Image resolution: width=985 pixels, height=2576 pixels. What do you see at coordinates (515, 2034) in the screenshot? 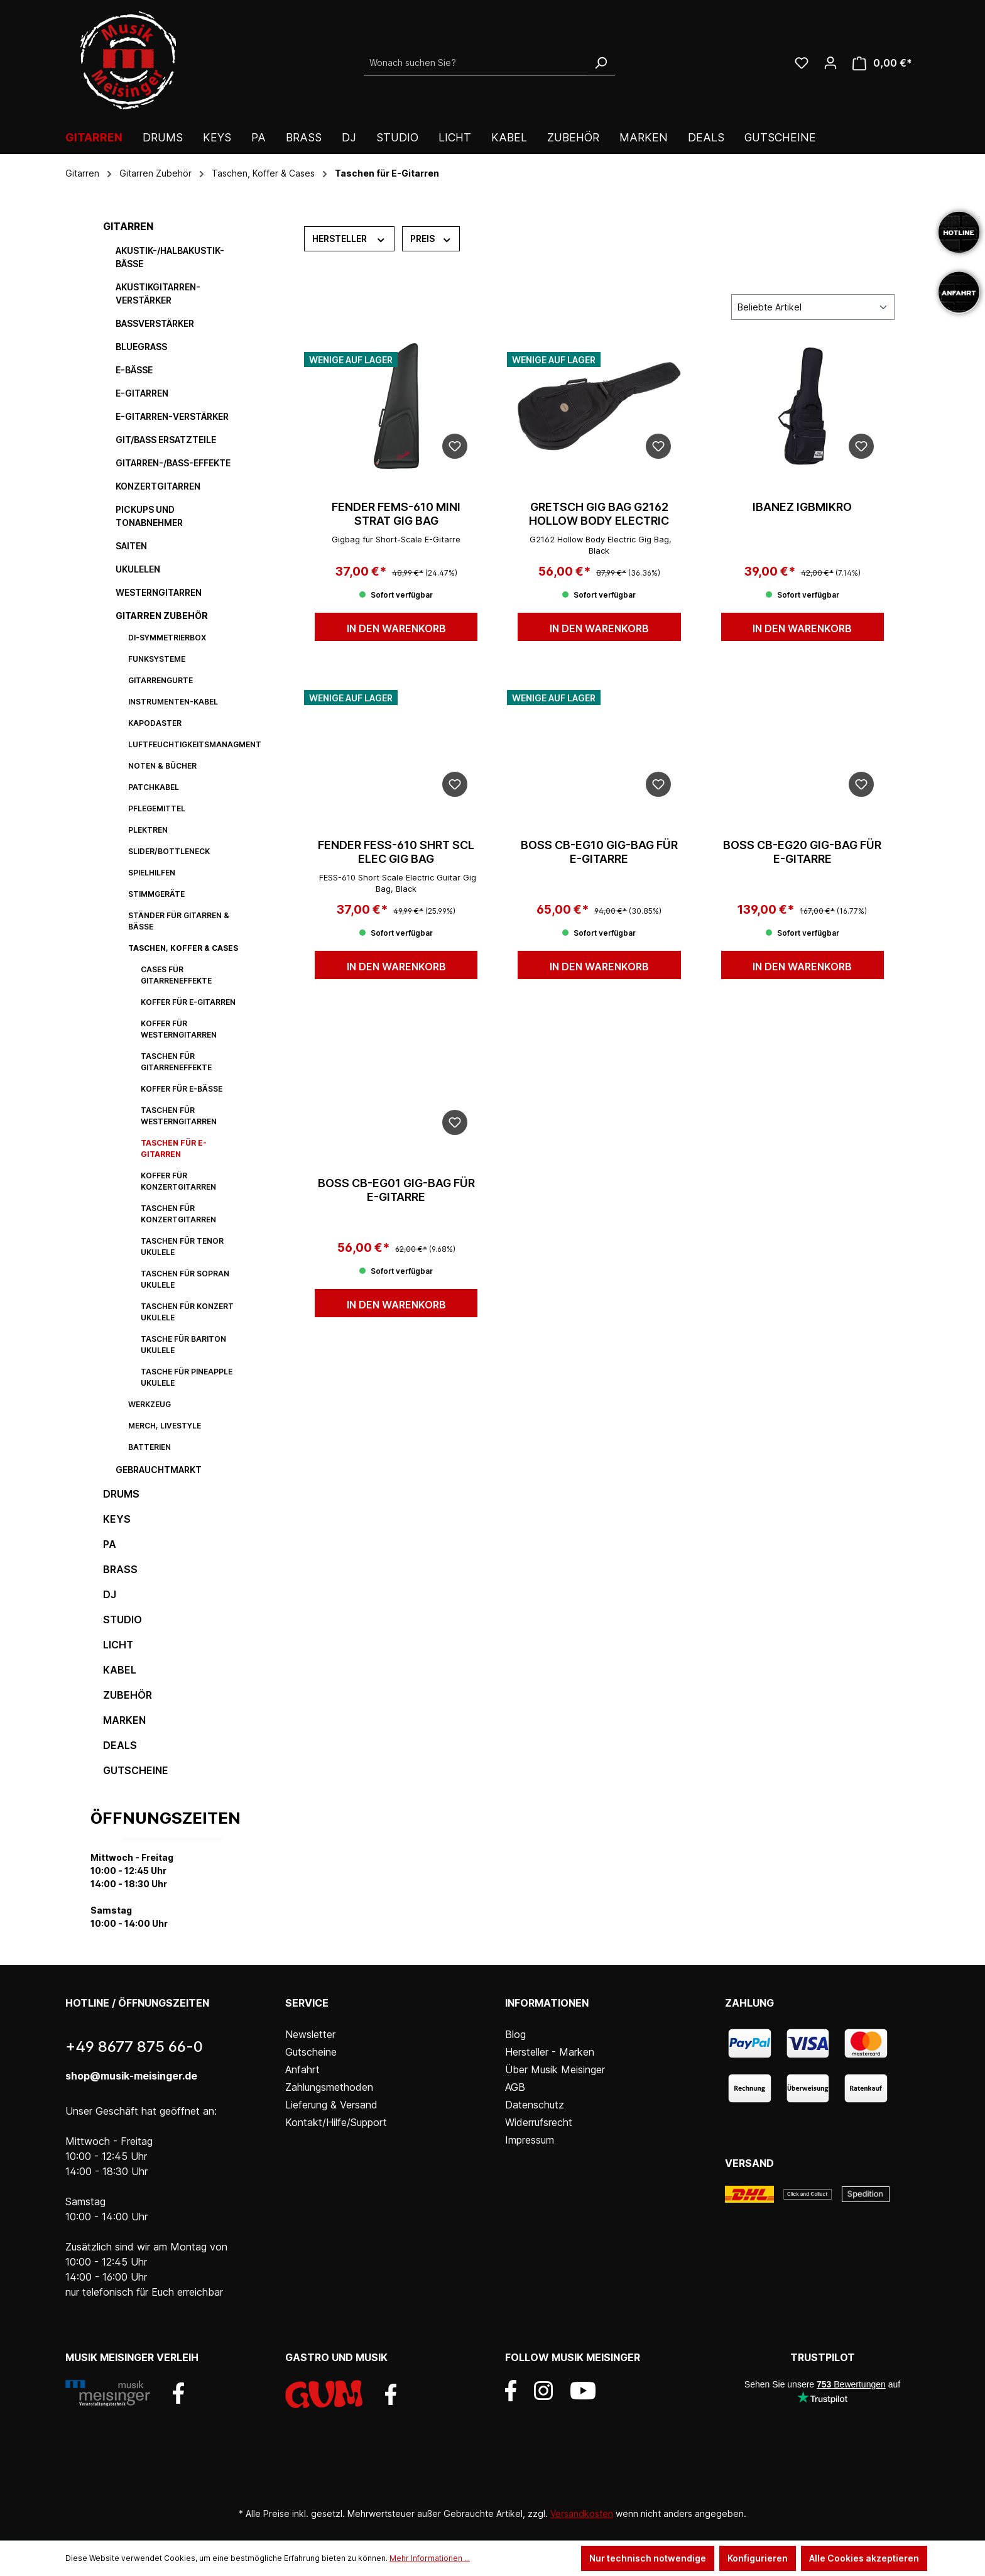
I see `Blog` at bounding box center [515, 2034].